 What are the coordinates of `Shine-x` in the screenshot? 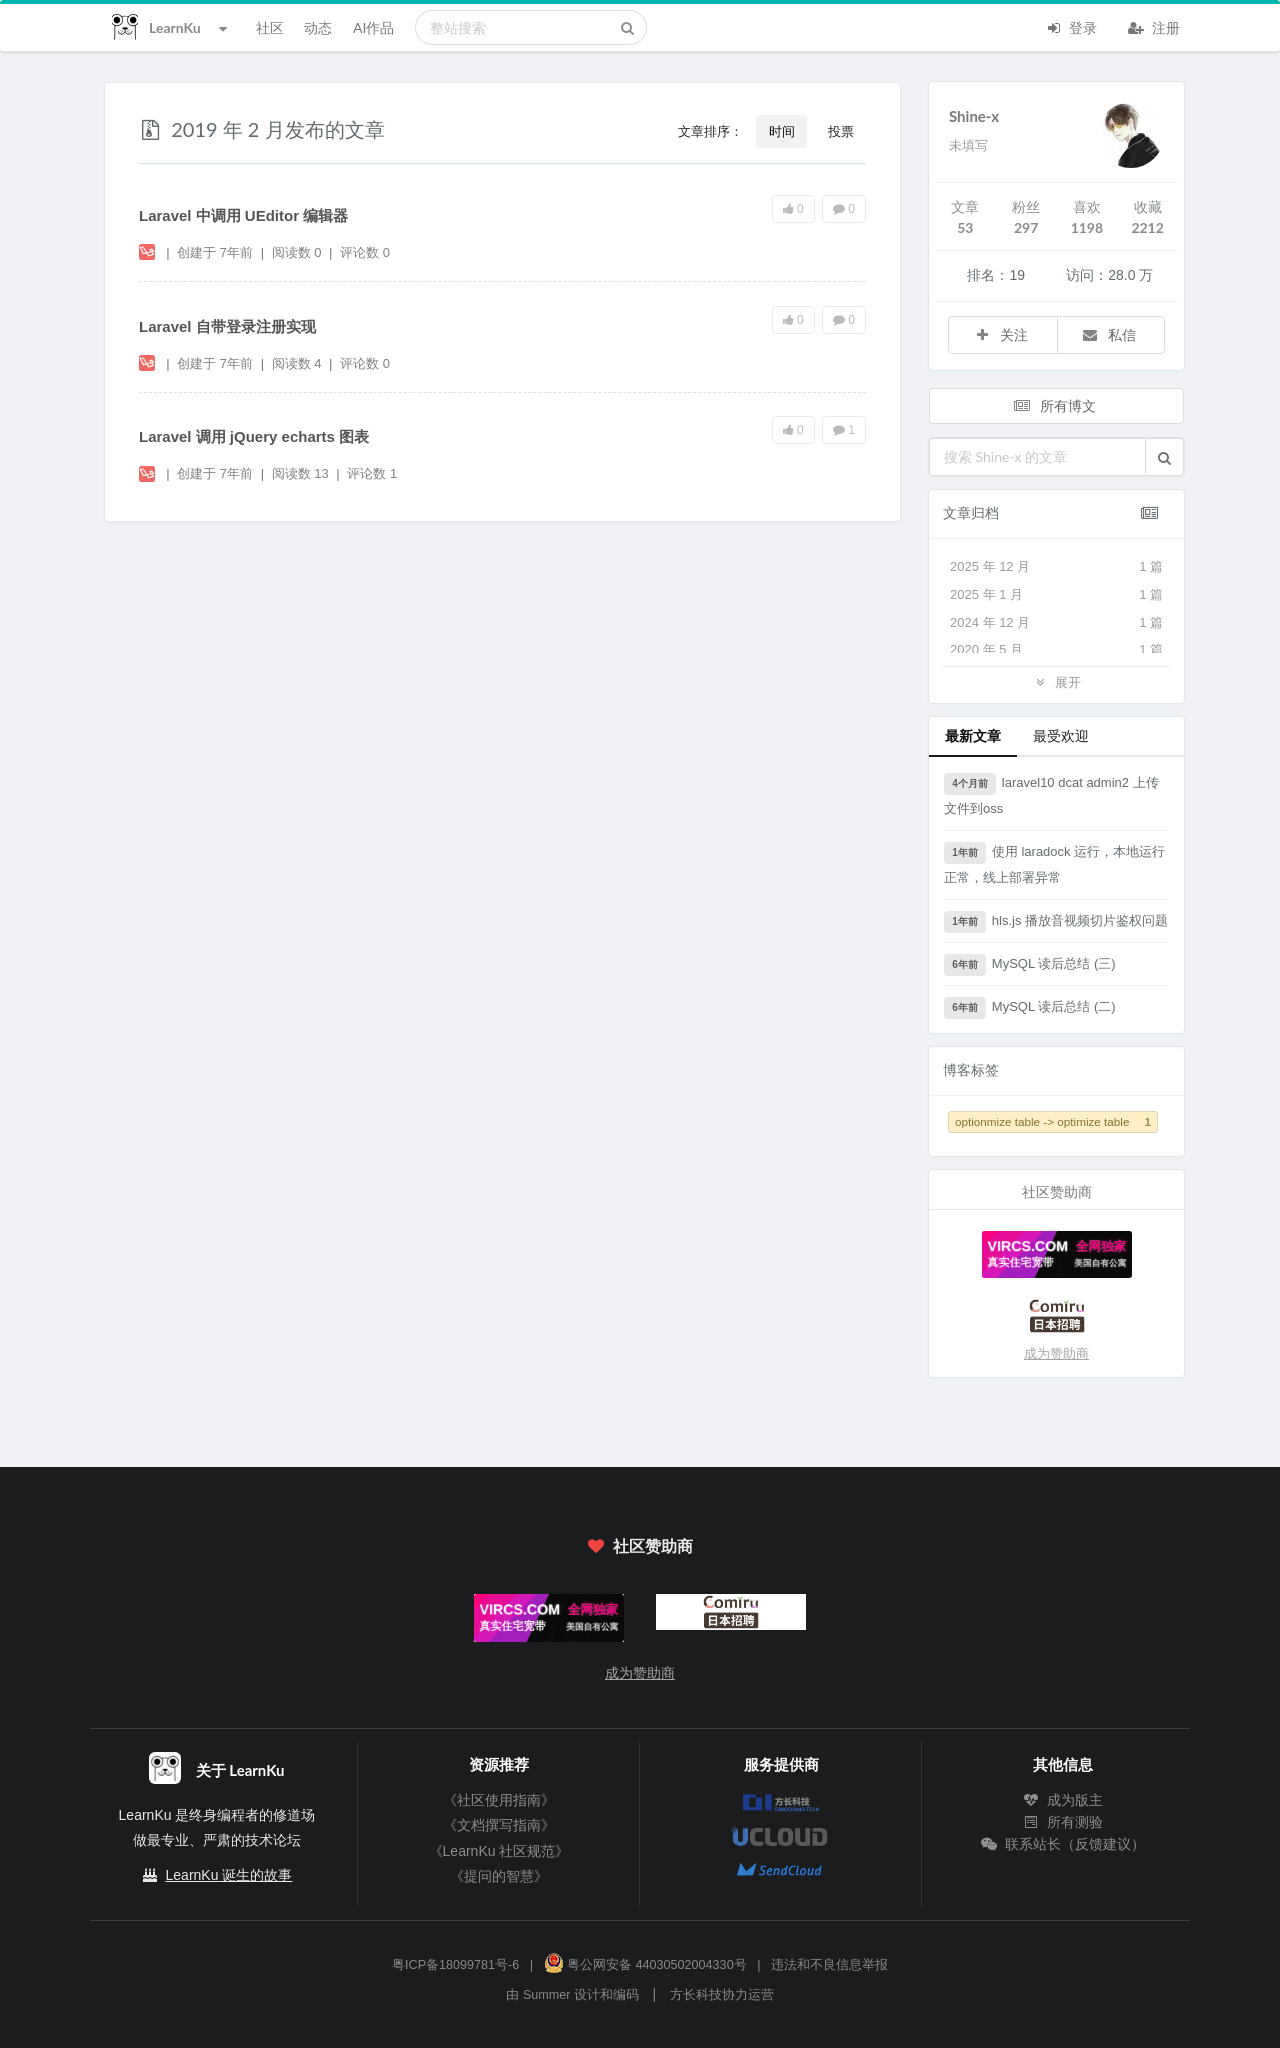 It's located at (974, 116).